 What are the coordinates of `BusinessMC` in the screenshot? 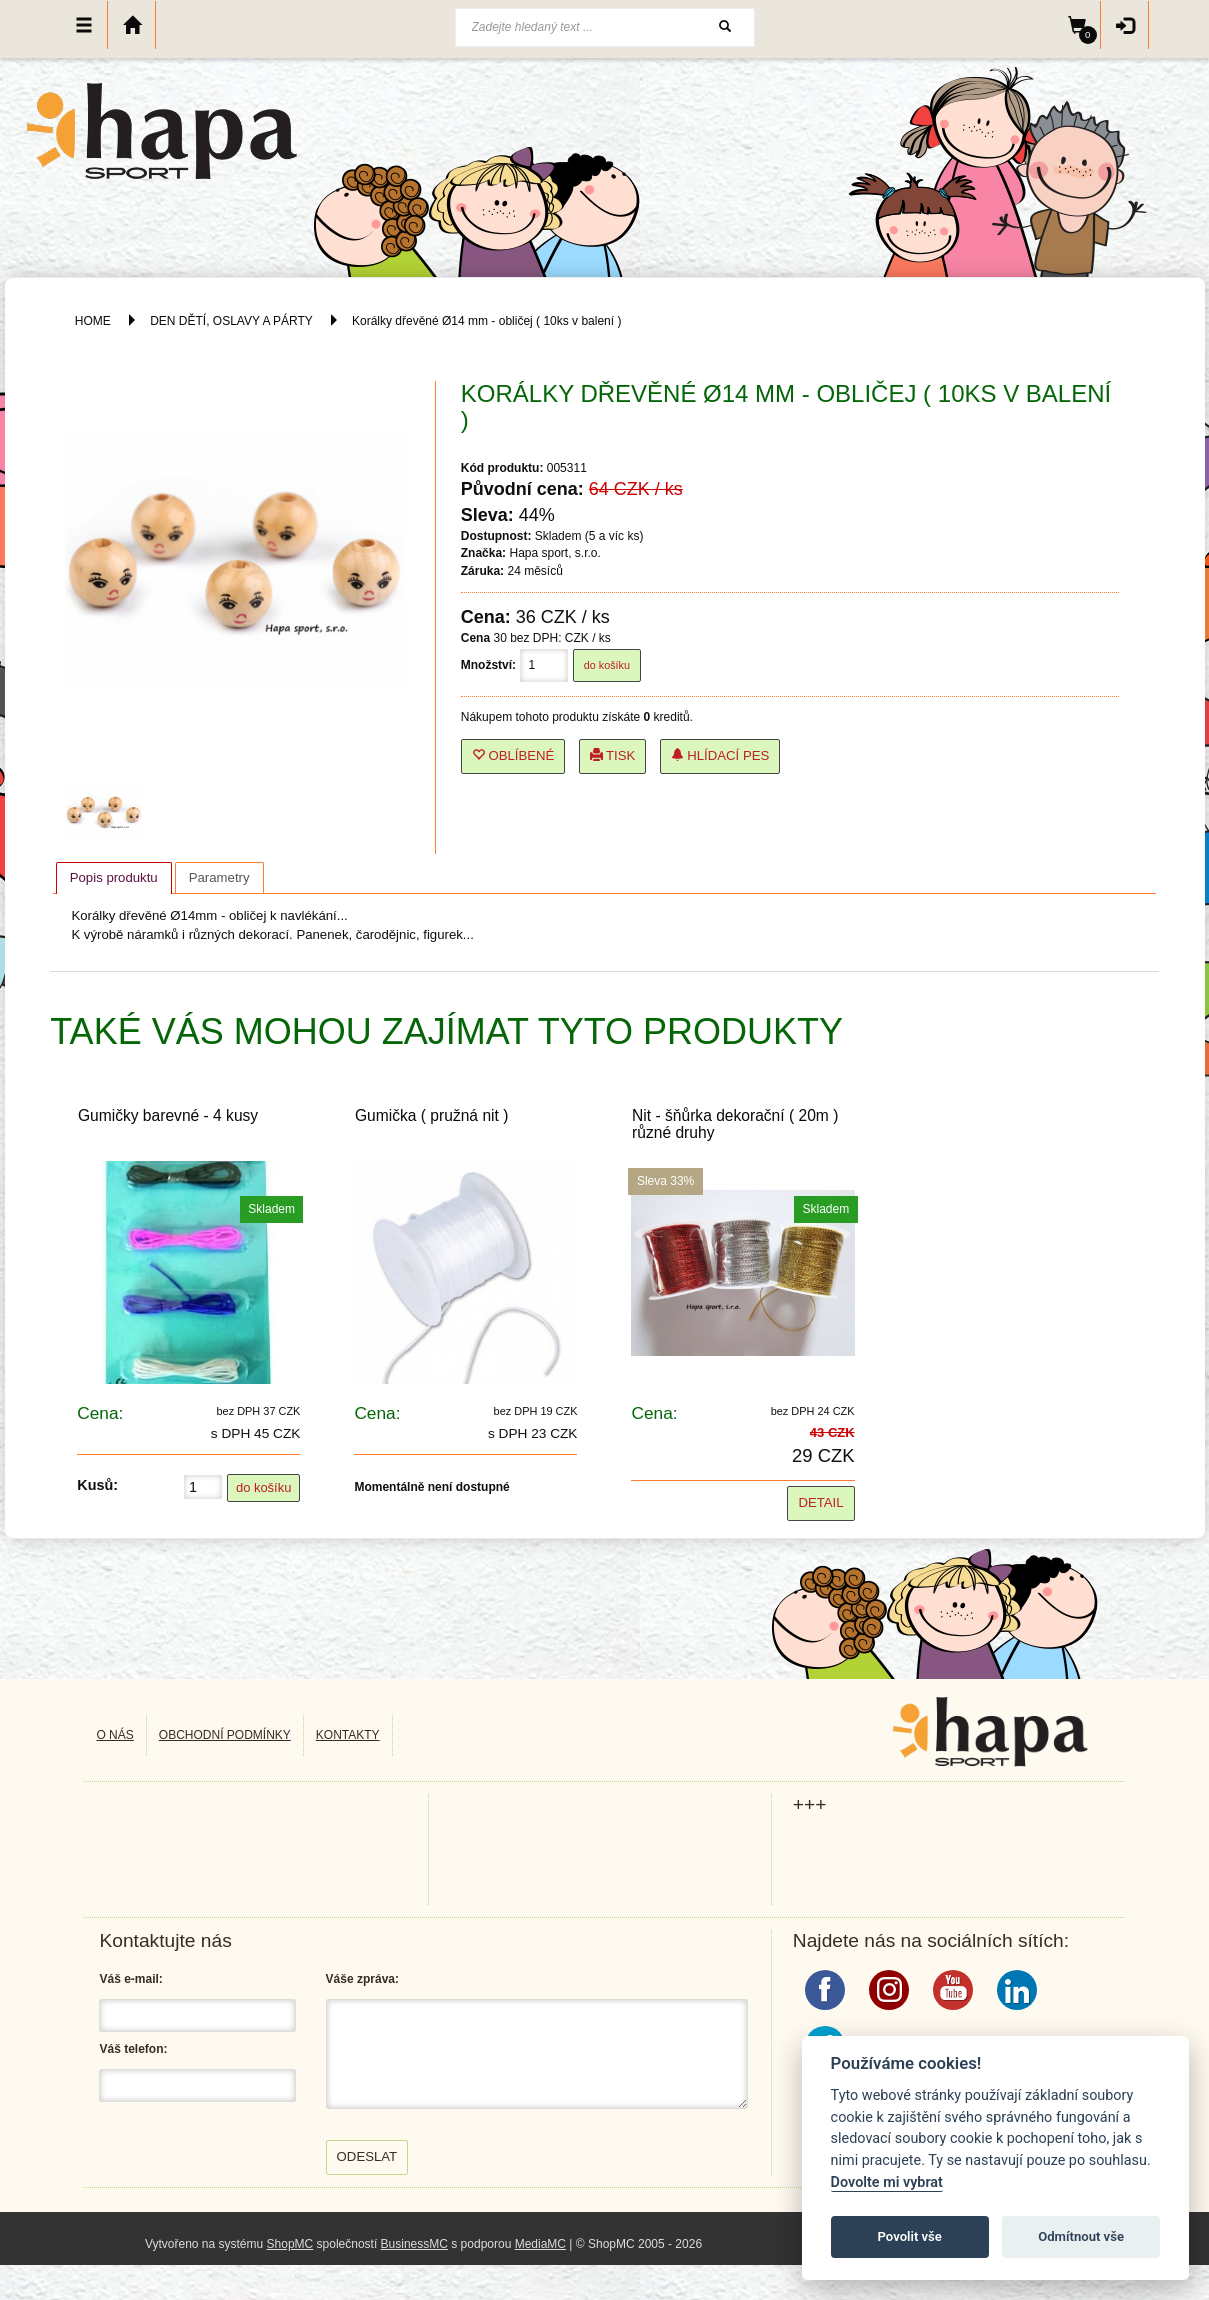 It's located at (414, 2244).